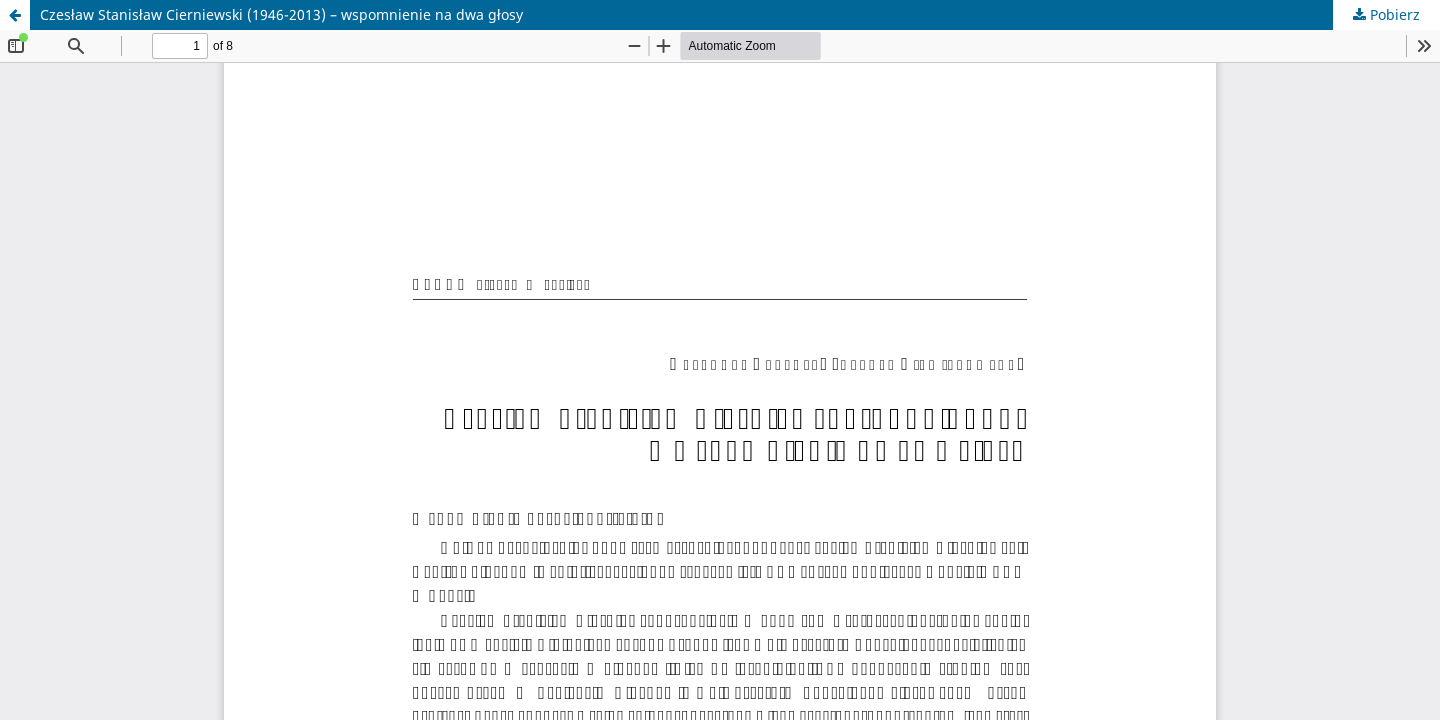 The height and width of the screenshot is (720, 1440). What do you see at coordinates (281, 14) in the screenshot?
I see `Czesław Stanisław Cierniewski (1946-2013) – wspomnienie na dwa głosy` at bounding box center [281, 14].